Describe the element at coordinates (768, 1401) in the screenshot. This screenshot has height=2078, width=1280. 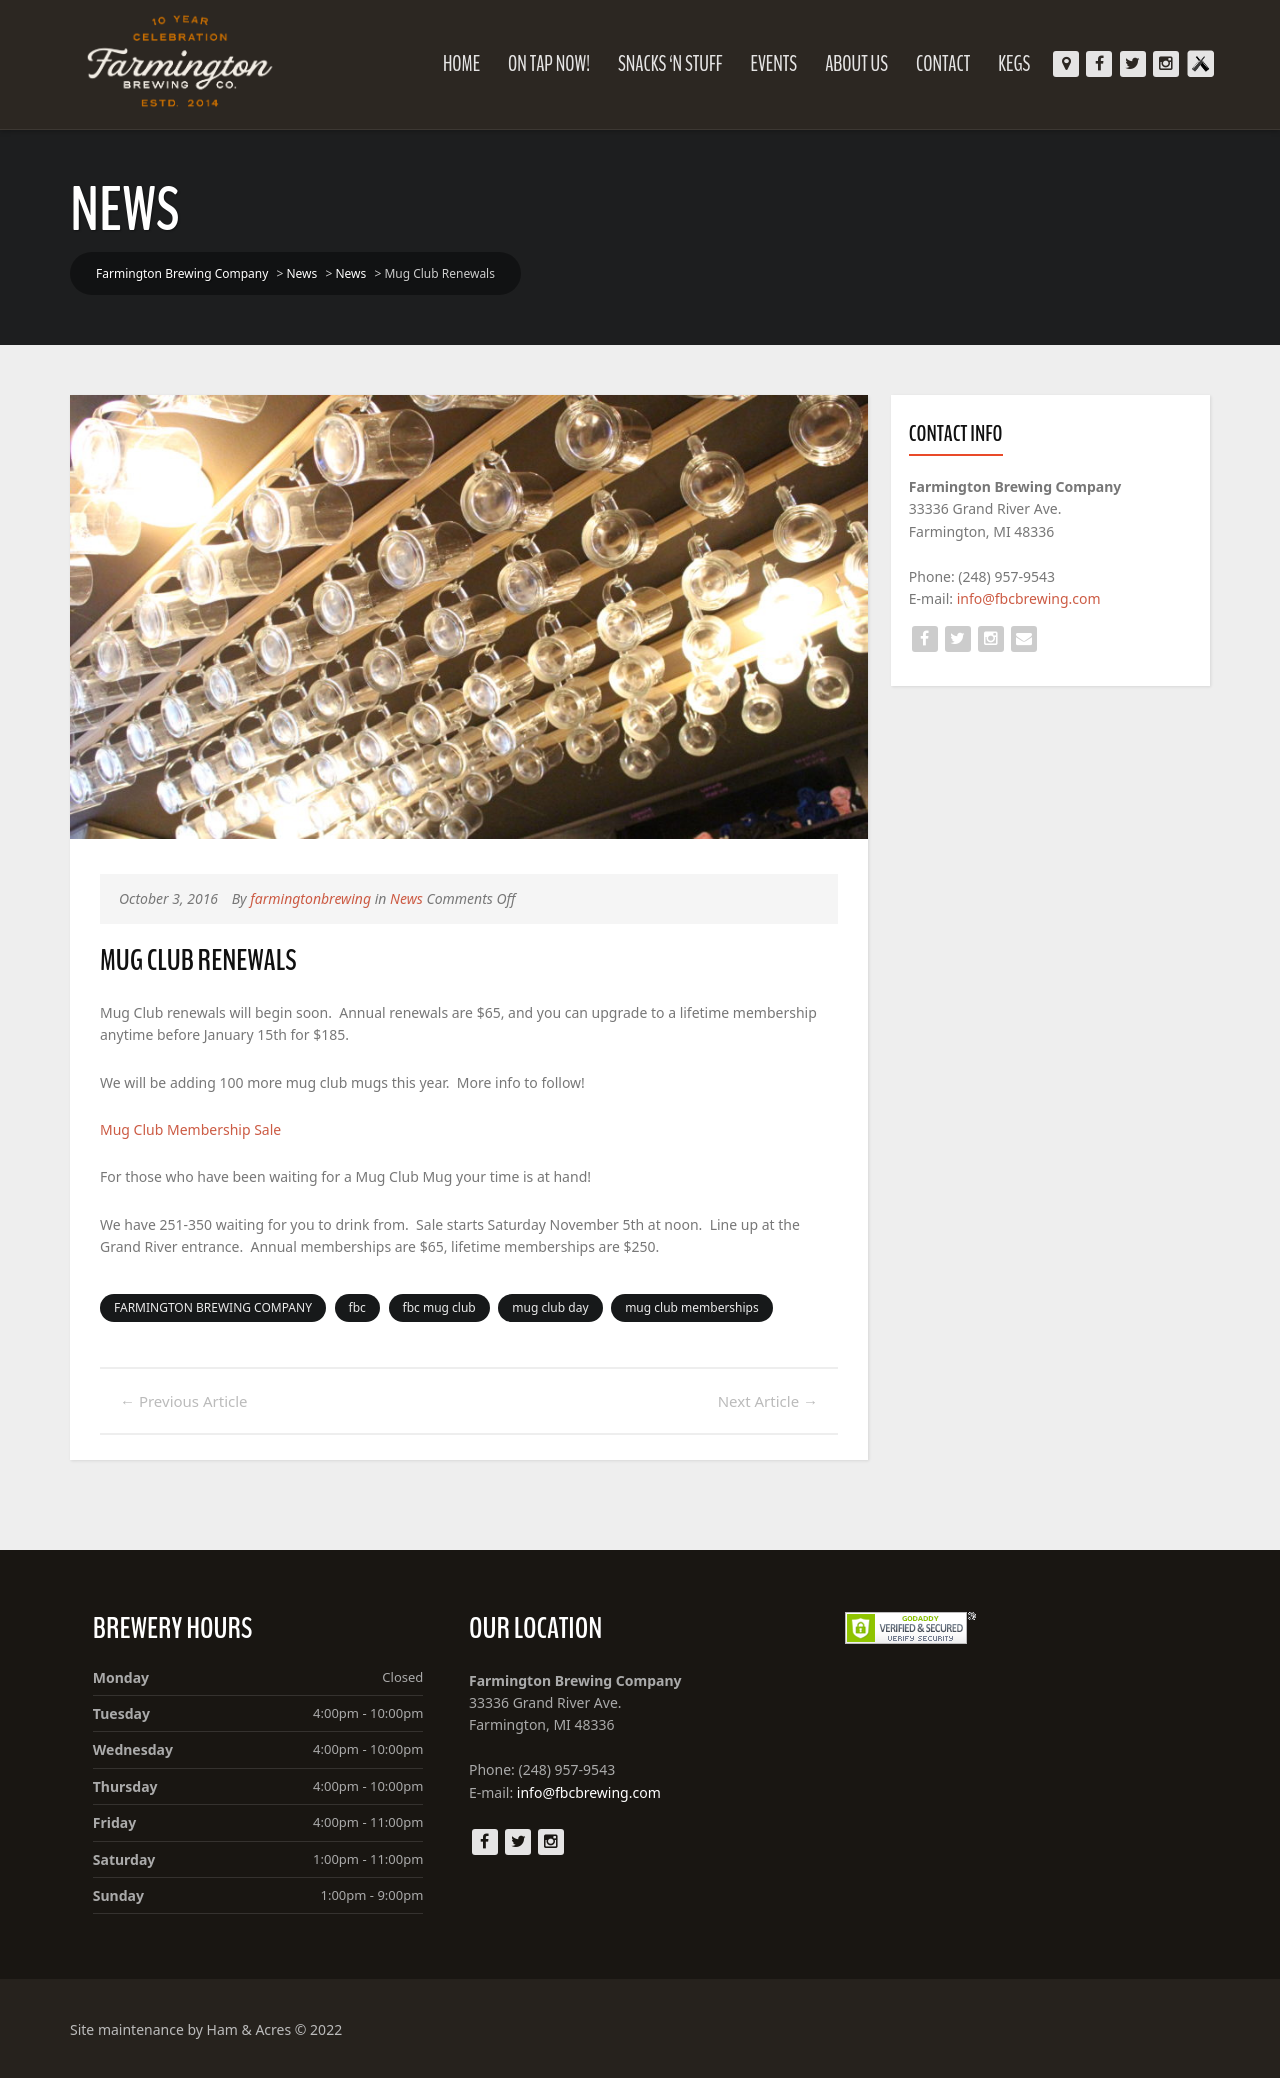
I see `Next Article` at that location.